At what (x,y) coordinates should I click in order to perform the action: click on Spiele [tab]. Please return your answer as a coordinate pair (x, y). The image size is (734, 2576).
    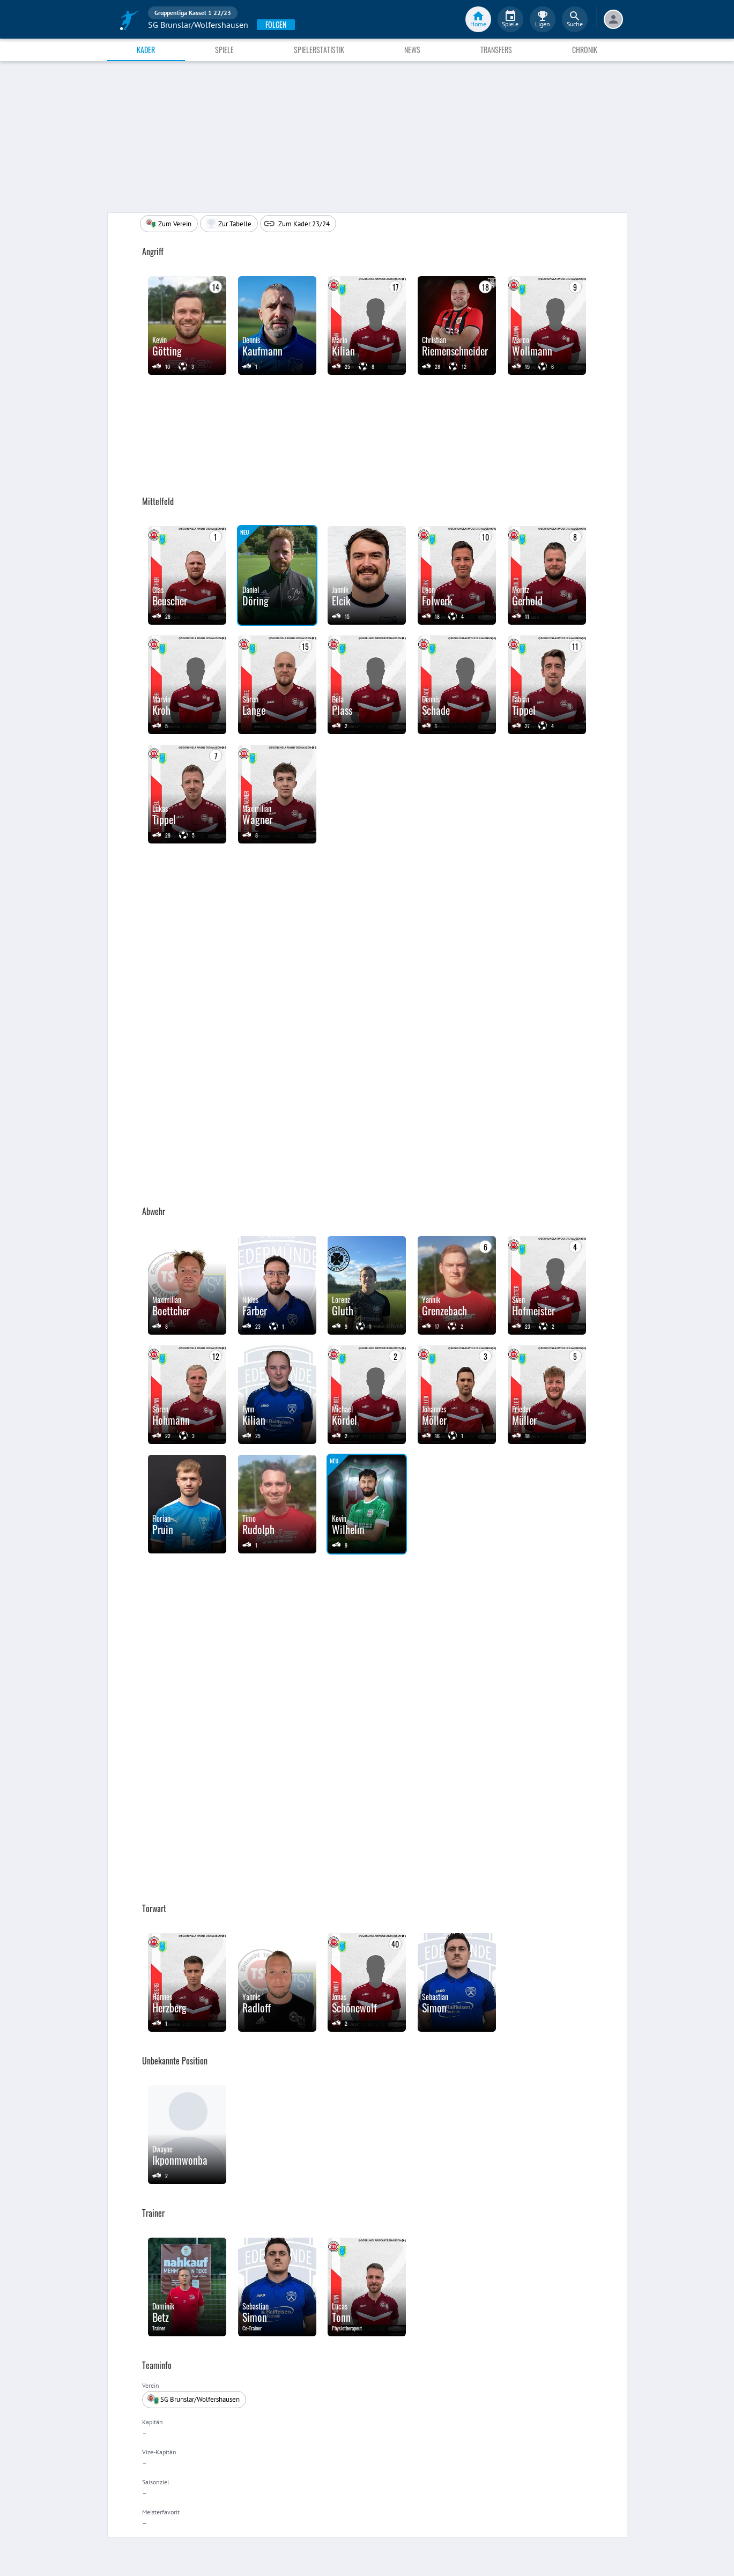
    Looking at the image, I should click on (224, 49).